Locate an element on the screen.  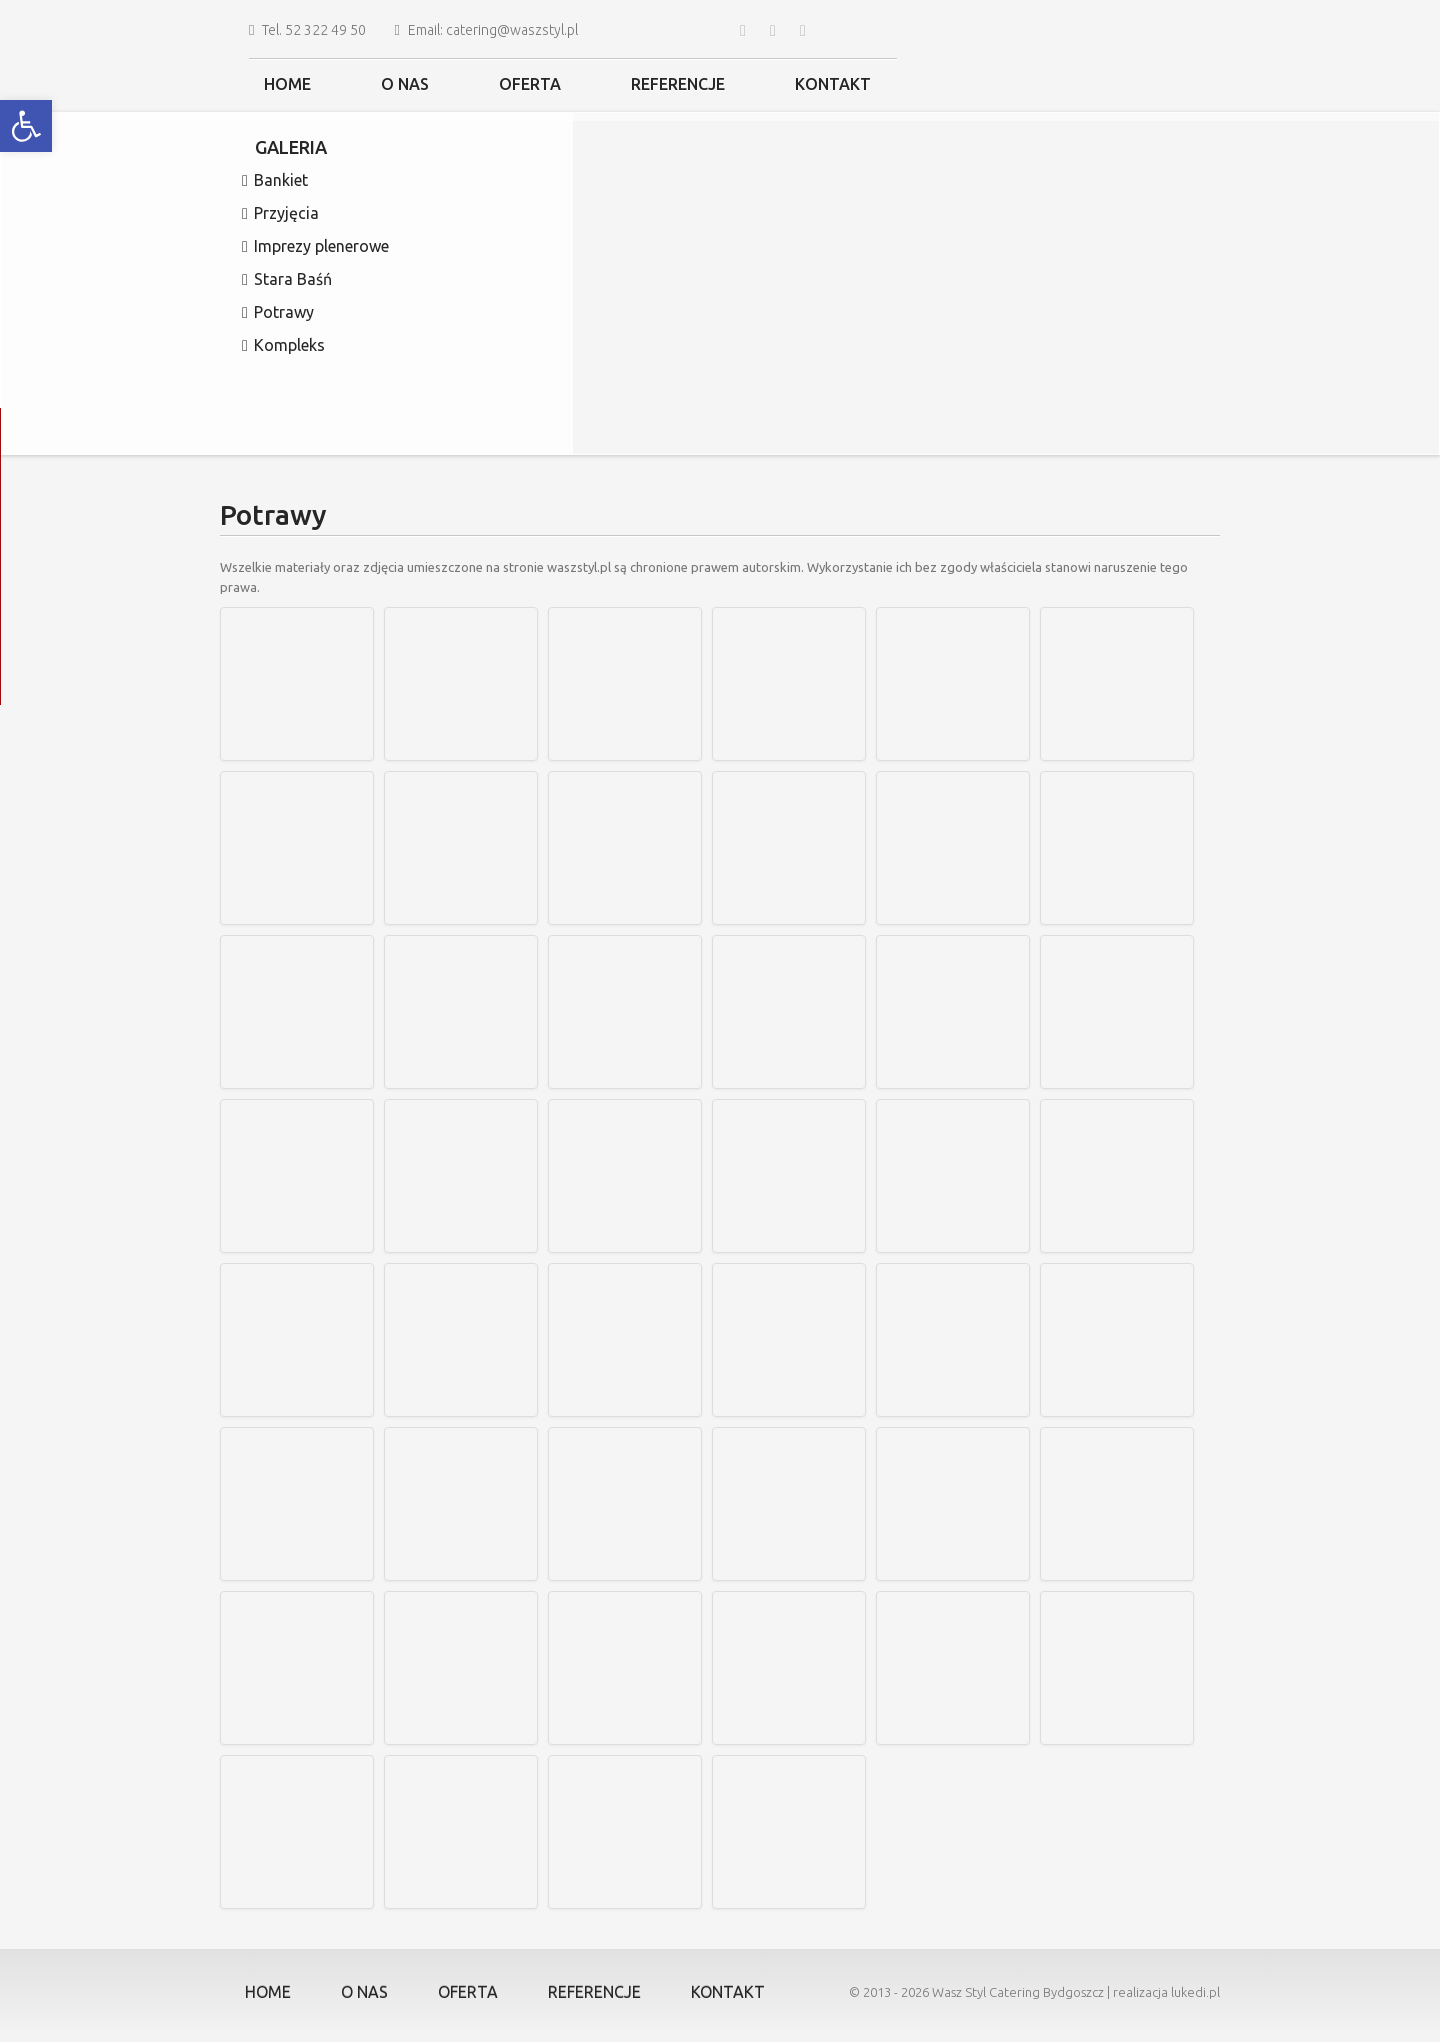
Referencje is located at coordinates (678, 84).